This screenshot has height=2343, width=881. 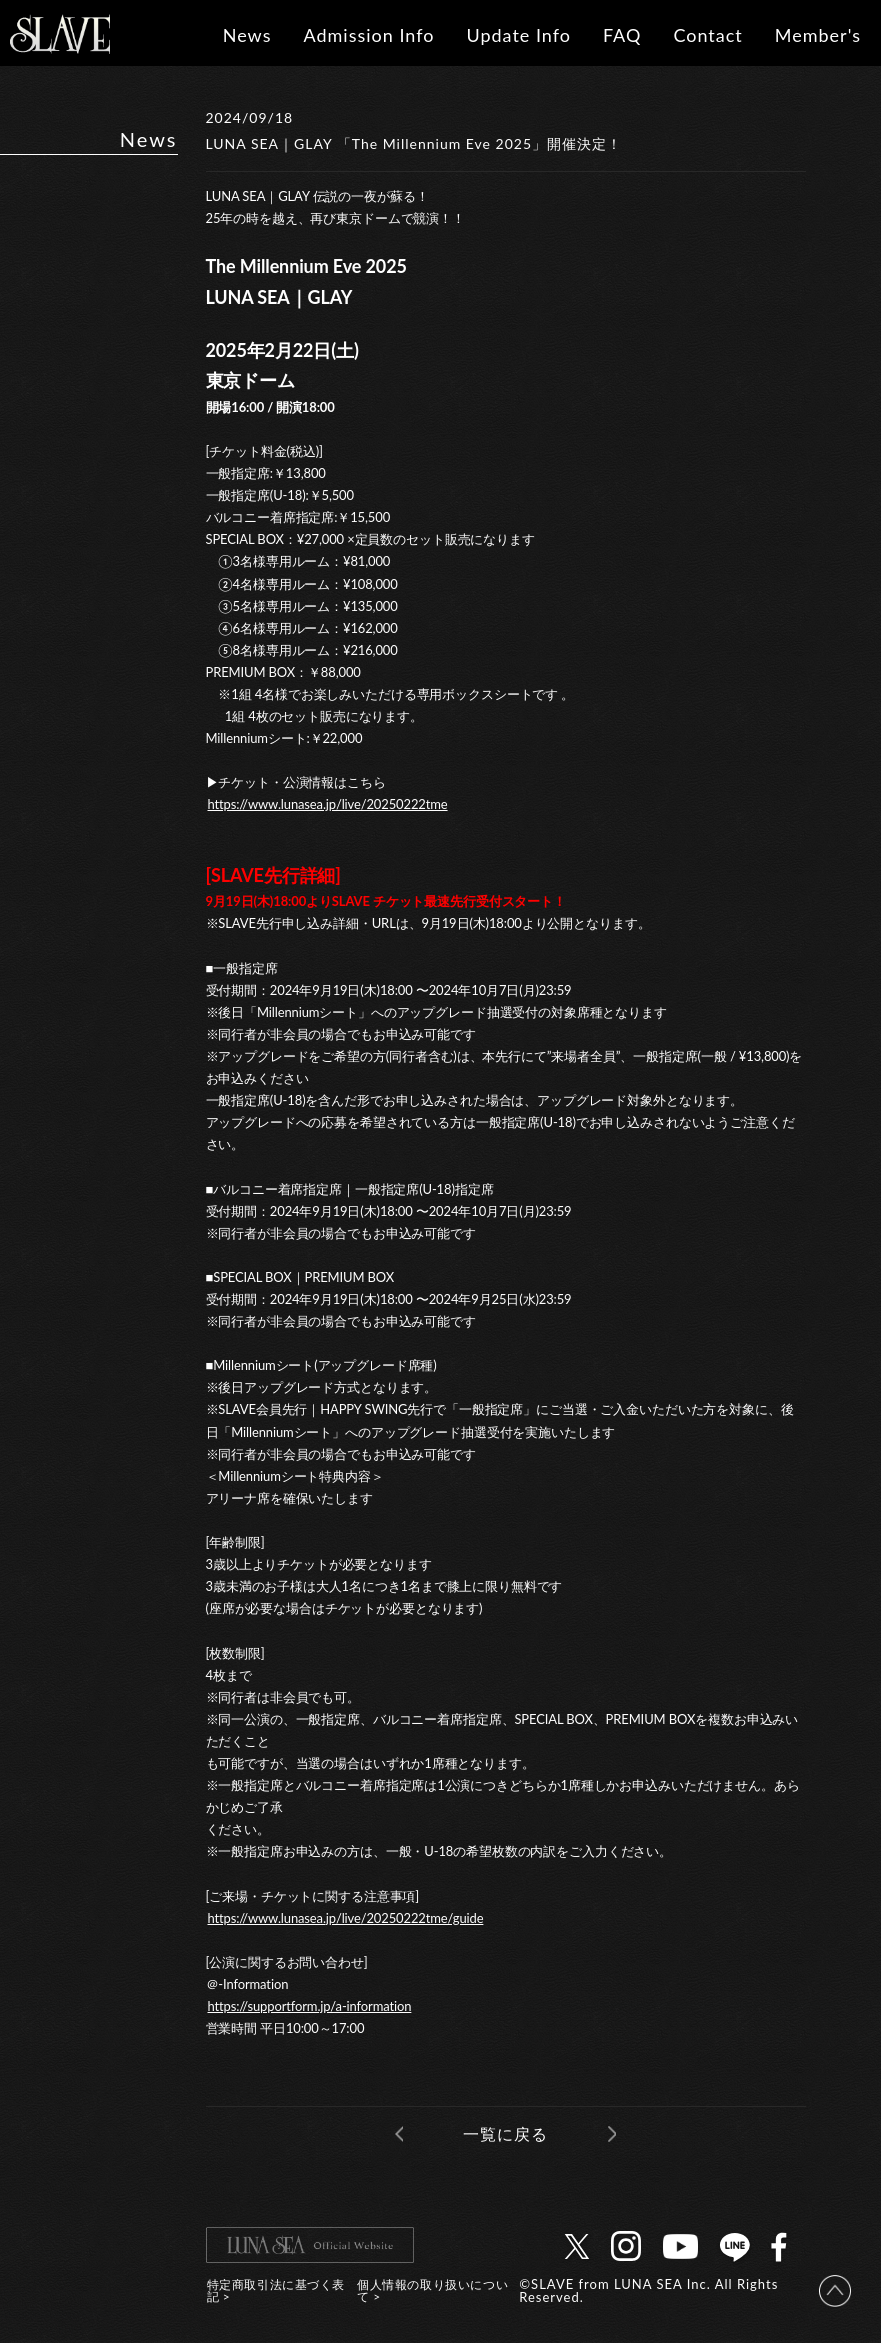 I want to click on FAQ, so click(x=622, y=35).